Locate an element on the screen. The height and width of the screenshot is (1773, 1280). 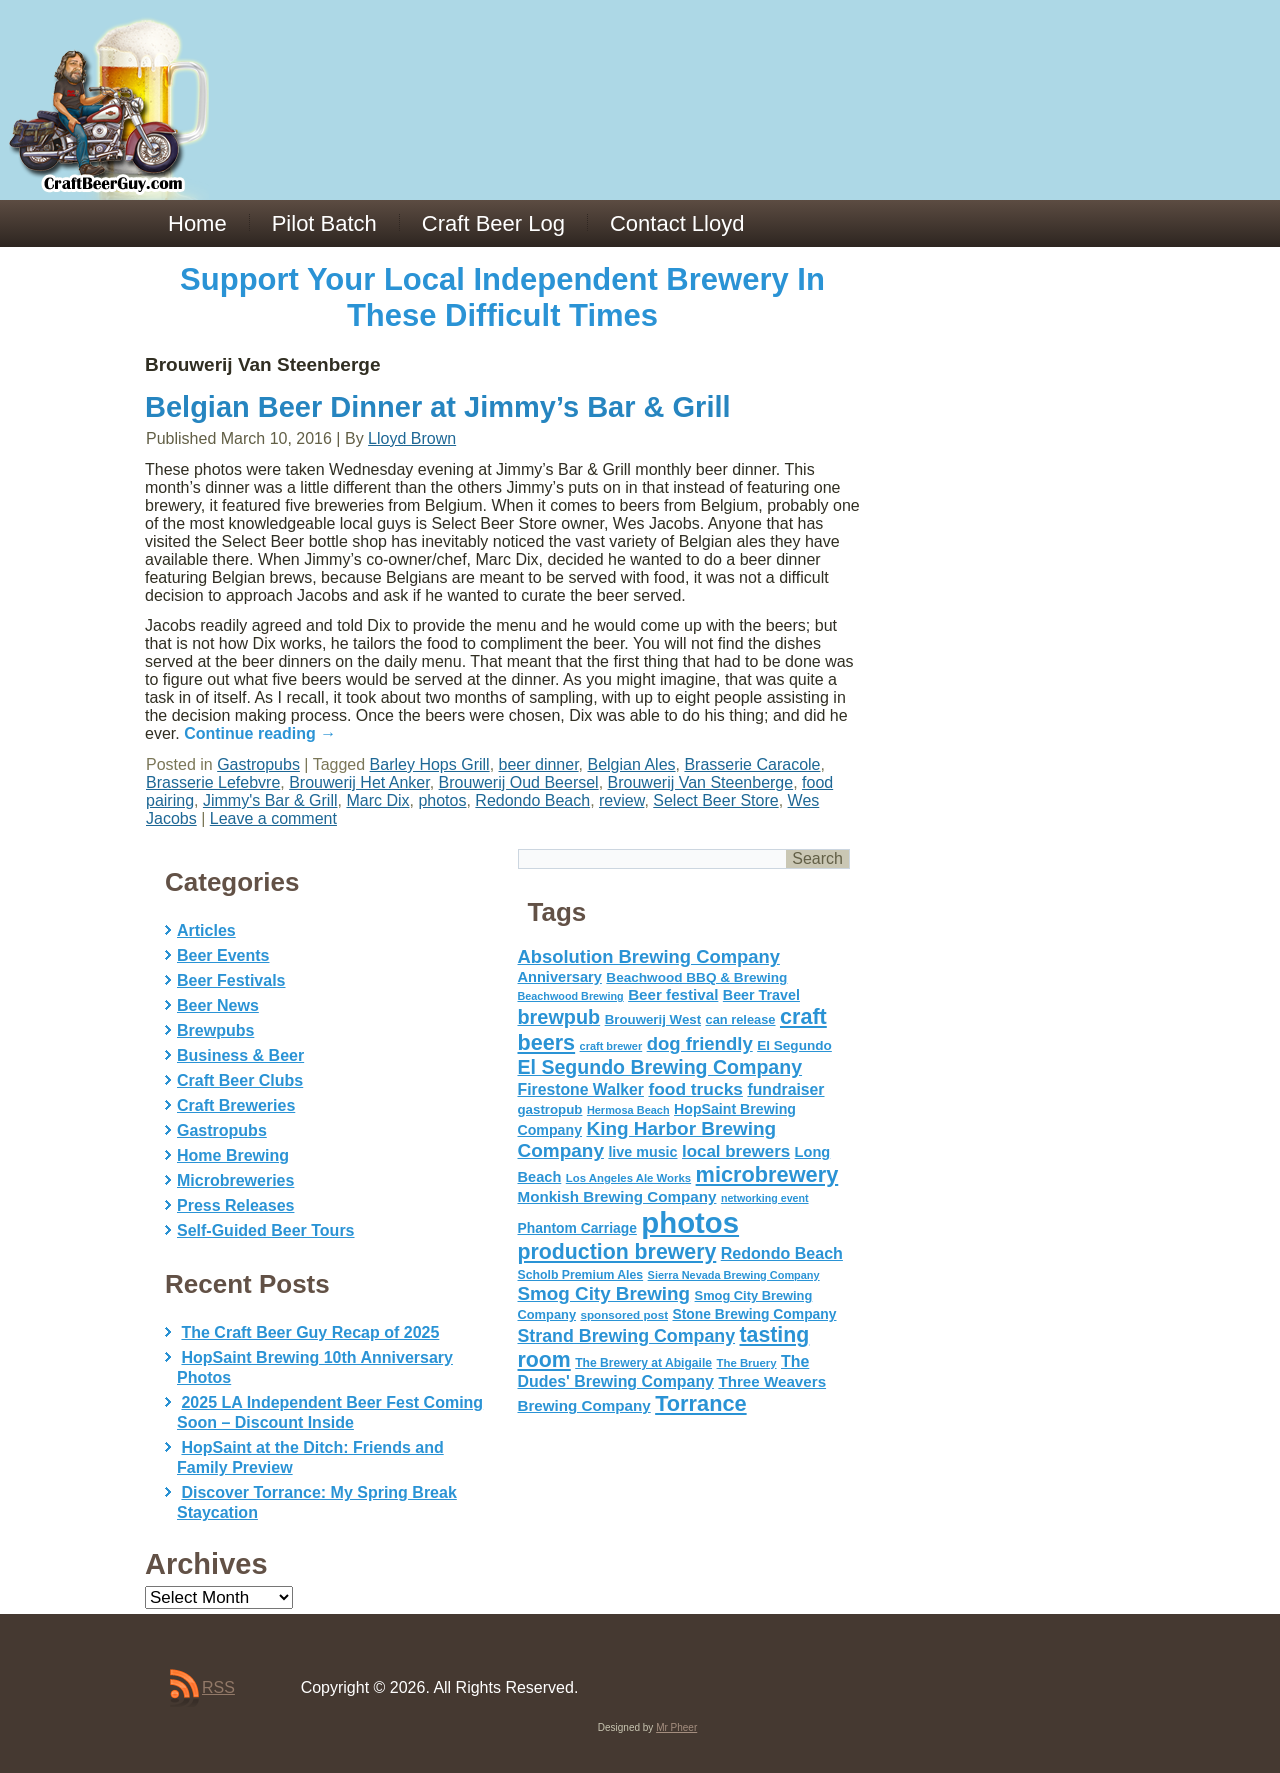
Barley Hops Grill is located at coordinates (430, 764).